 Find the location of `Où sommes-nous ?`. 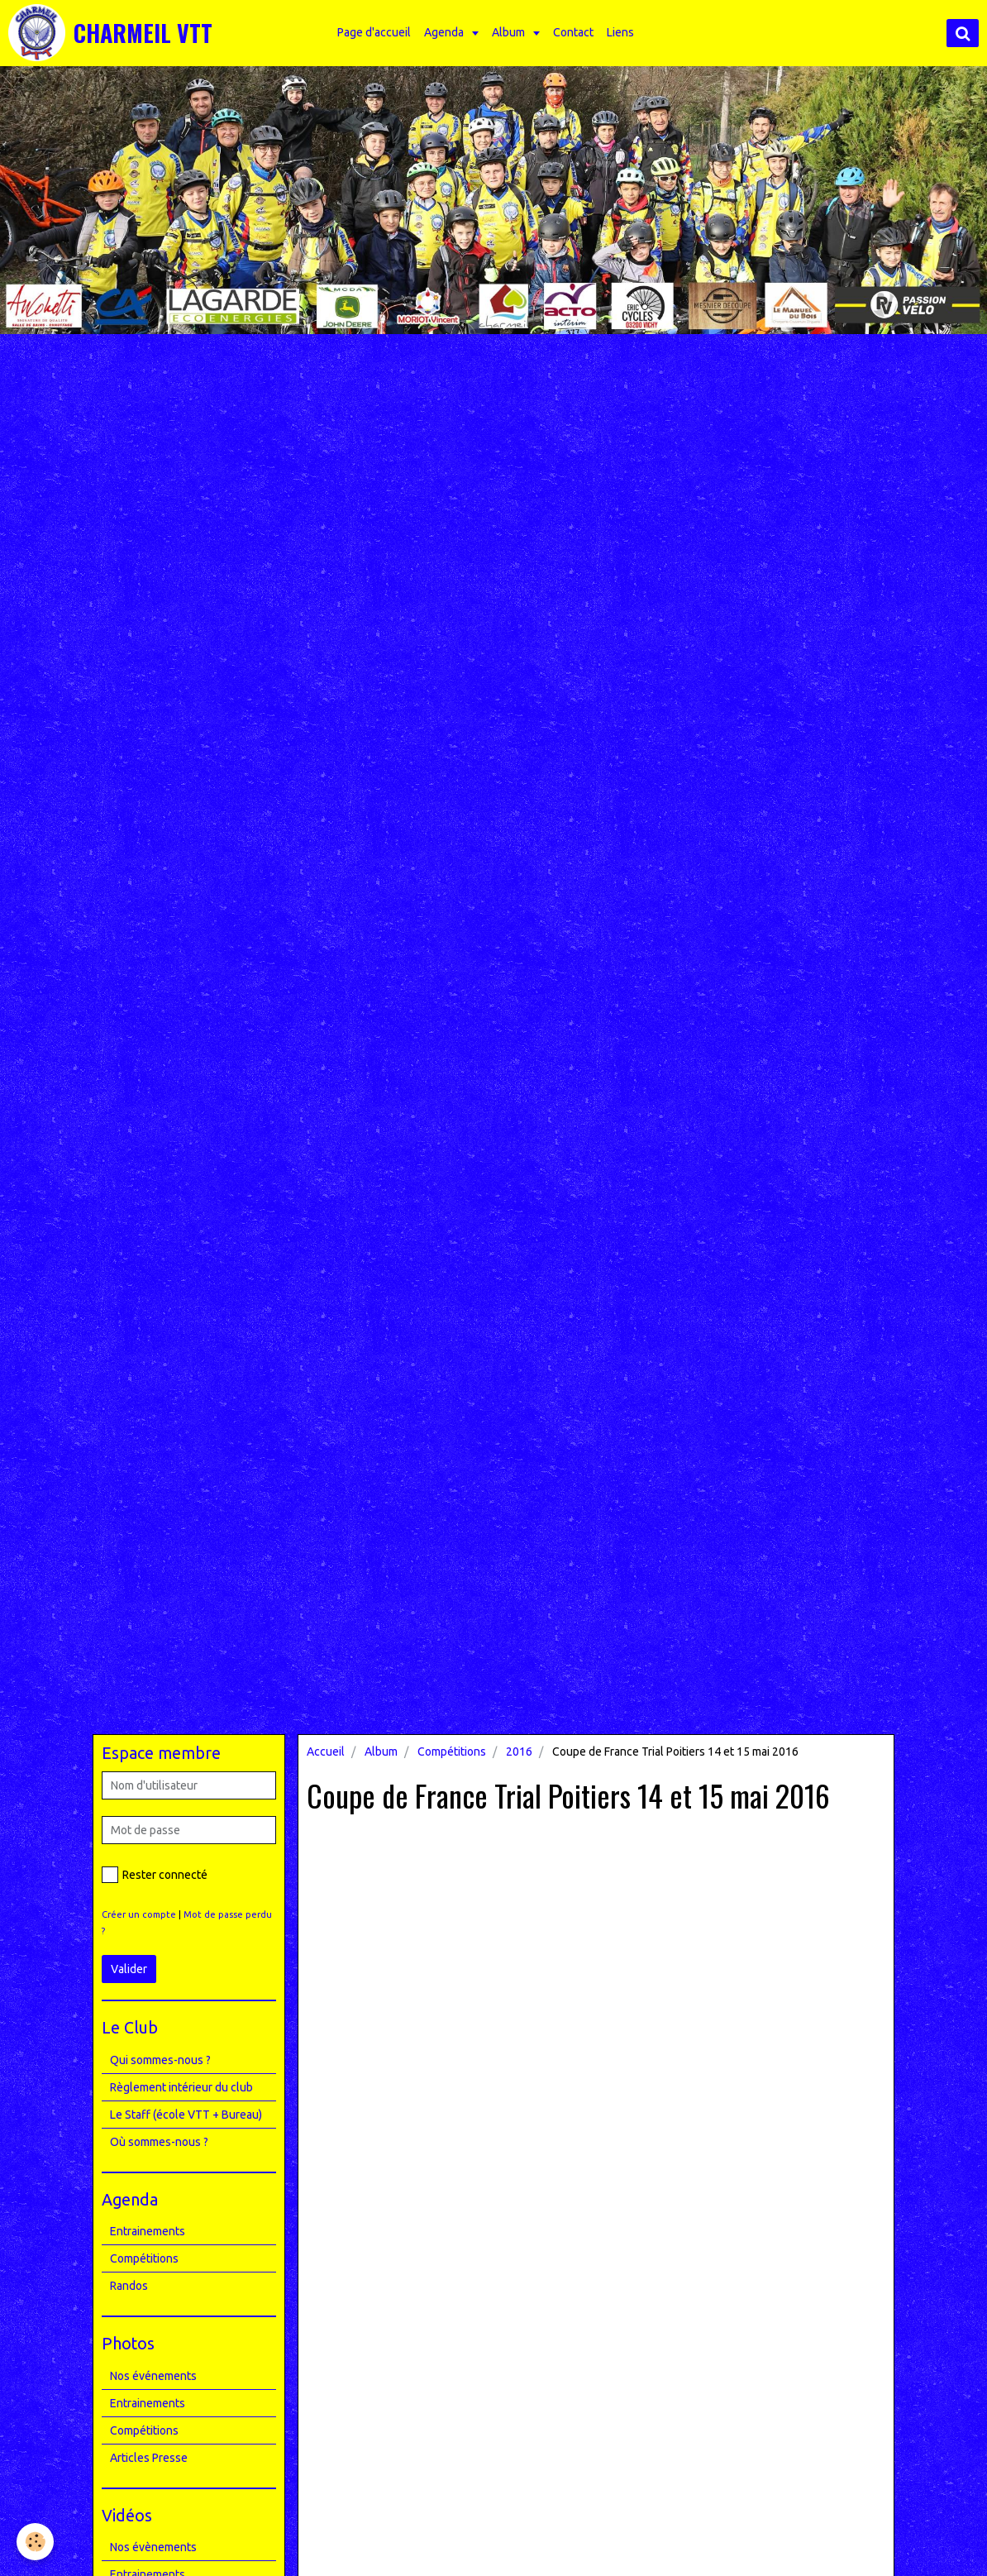

Où sommes-nous ? is located at coordinates (159, 2141).